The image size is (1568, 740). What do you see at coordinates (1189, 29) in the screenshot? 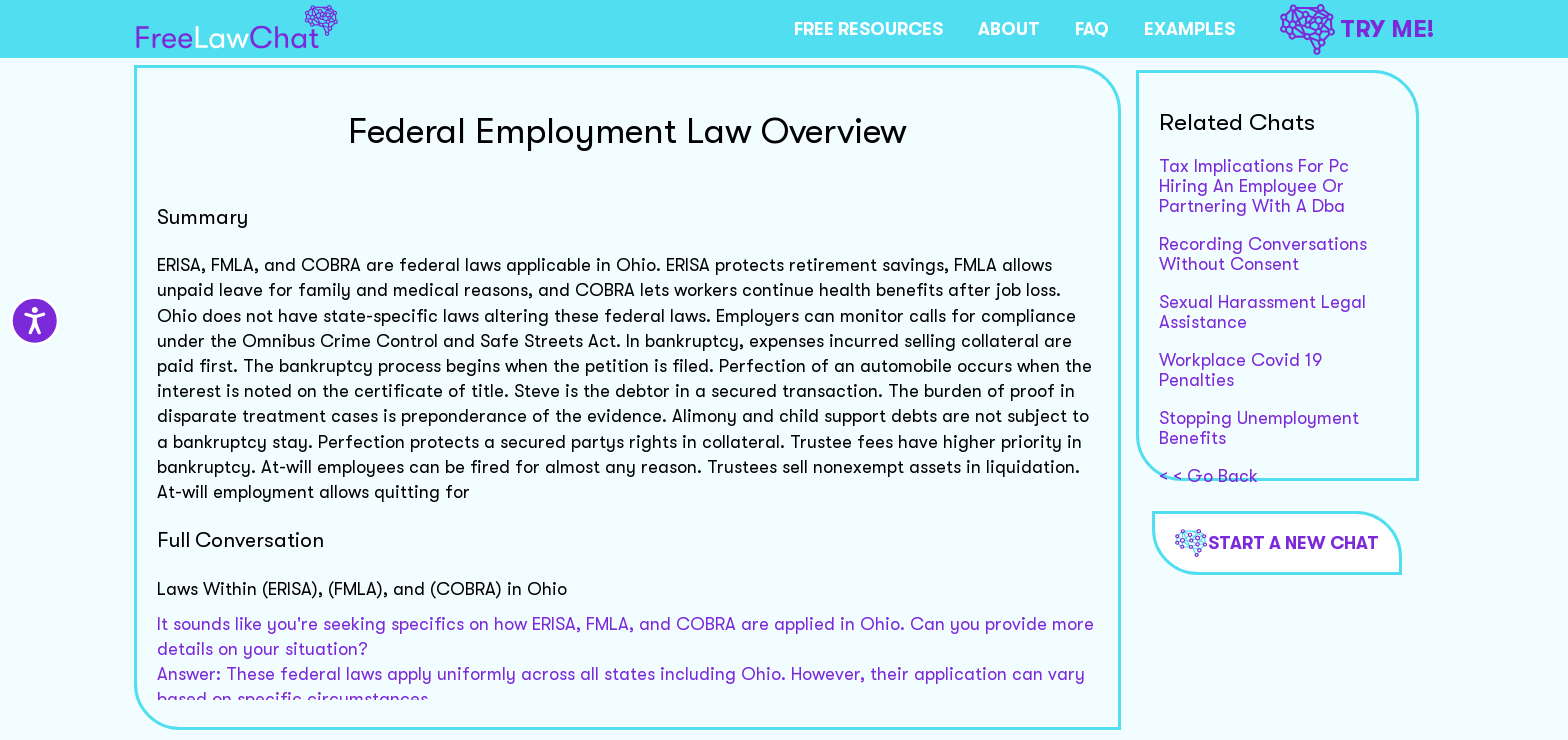
I see `EXAMPLES` at bounding box center [1189, 29].